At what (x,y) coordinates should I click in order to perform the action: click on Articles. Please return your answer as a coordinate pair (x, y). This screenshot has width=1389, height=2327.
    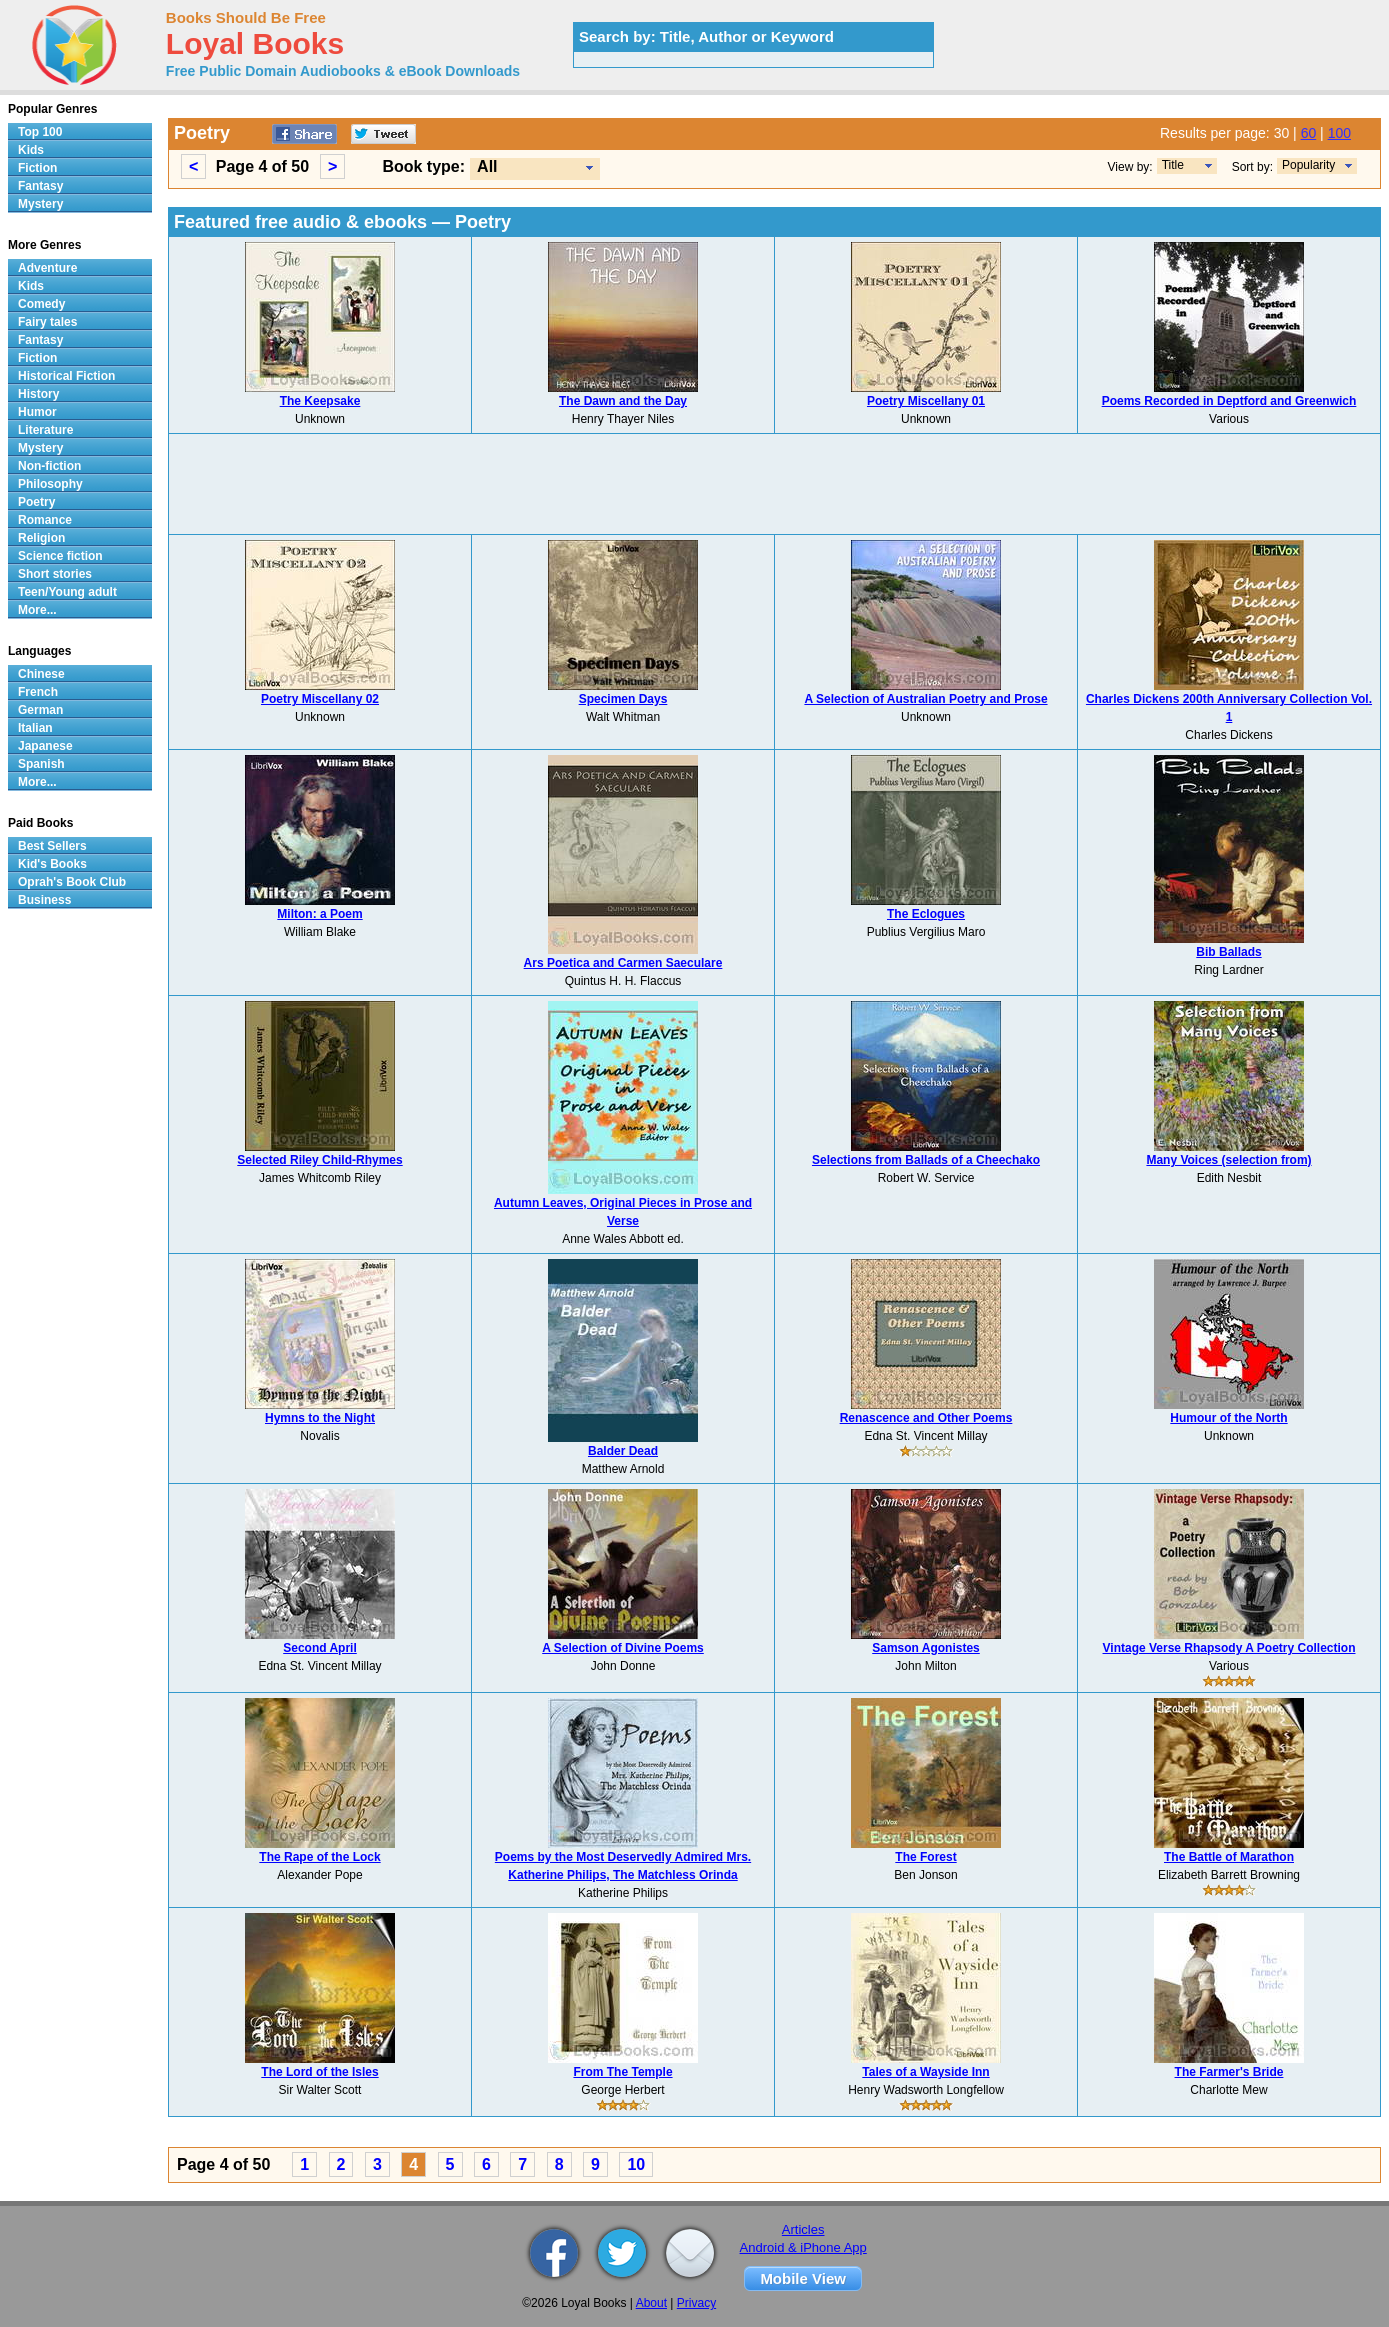
    Looking at the image, I should click on (803, 2229).